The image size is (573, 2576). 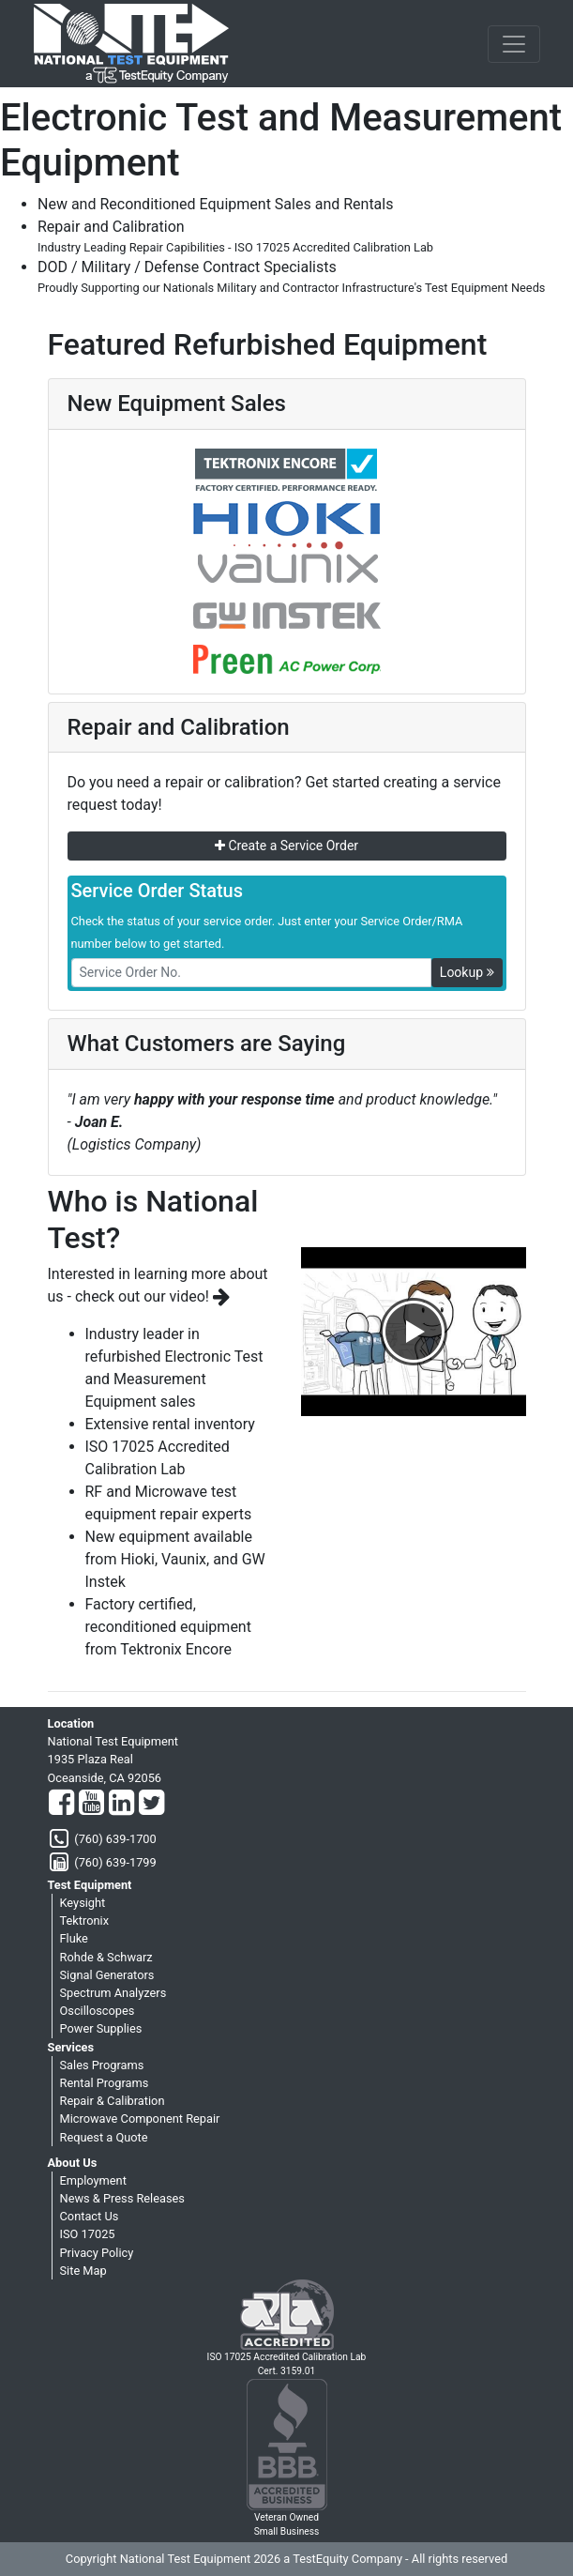 What do you see at coordinates (83, 2271) in the screenshot?
I see `Site Map` at bounding box center [83, 2271].